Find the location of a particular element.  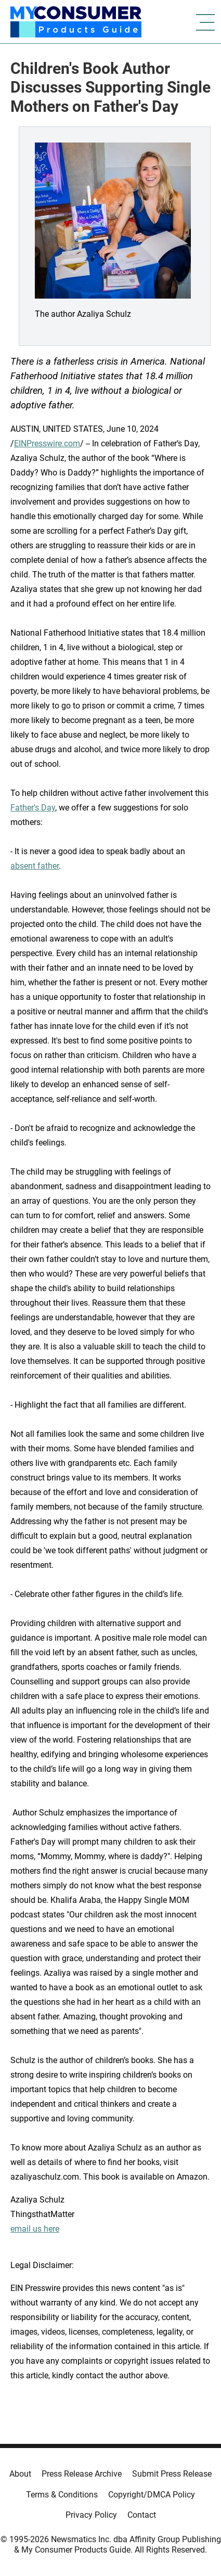

About is located at coordinates (20, 2474).